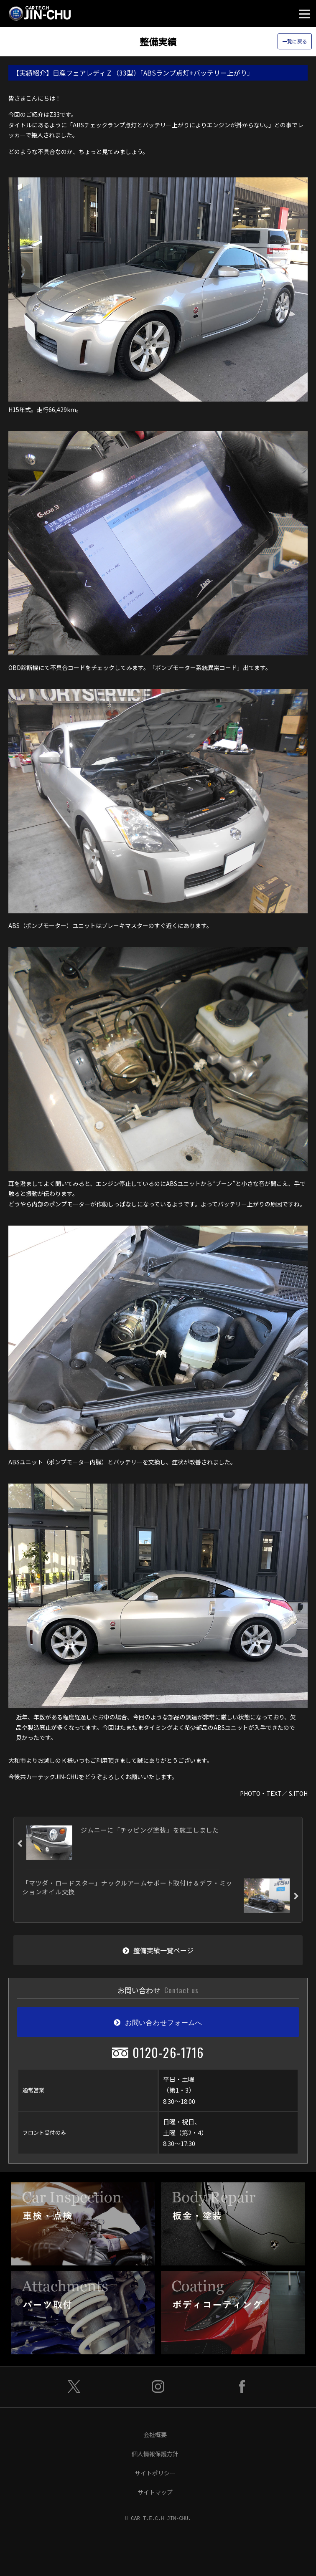 The image size is (316, 2576). Describe the element at coordinates (155, 2434) in the screenshot. I see `会社概要` at that location.